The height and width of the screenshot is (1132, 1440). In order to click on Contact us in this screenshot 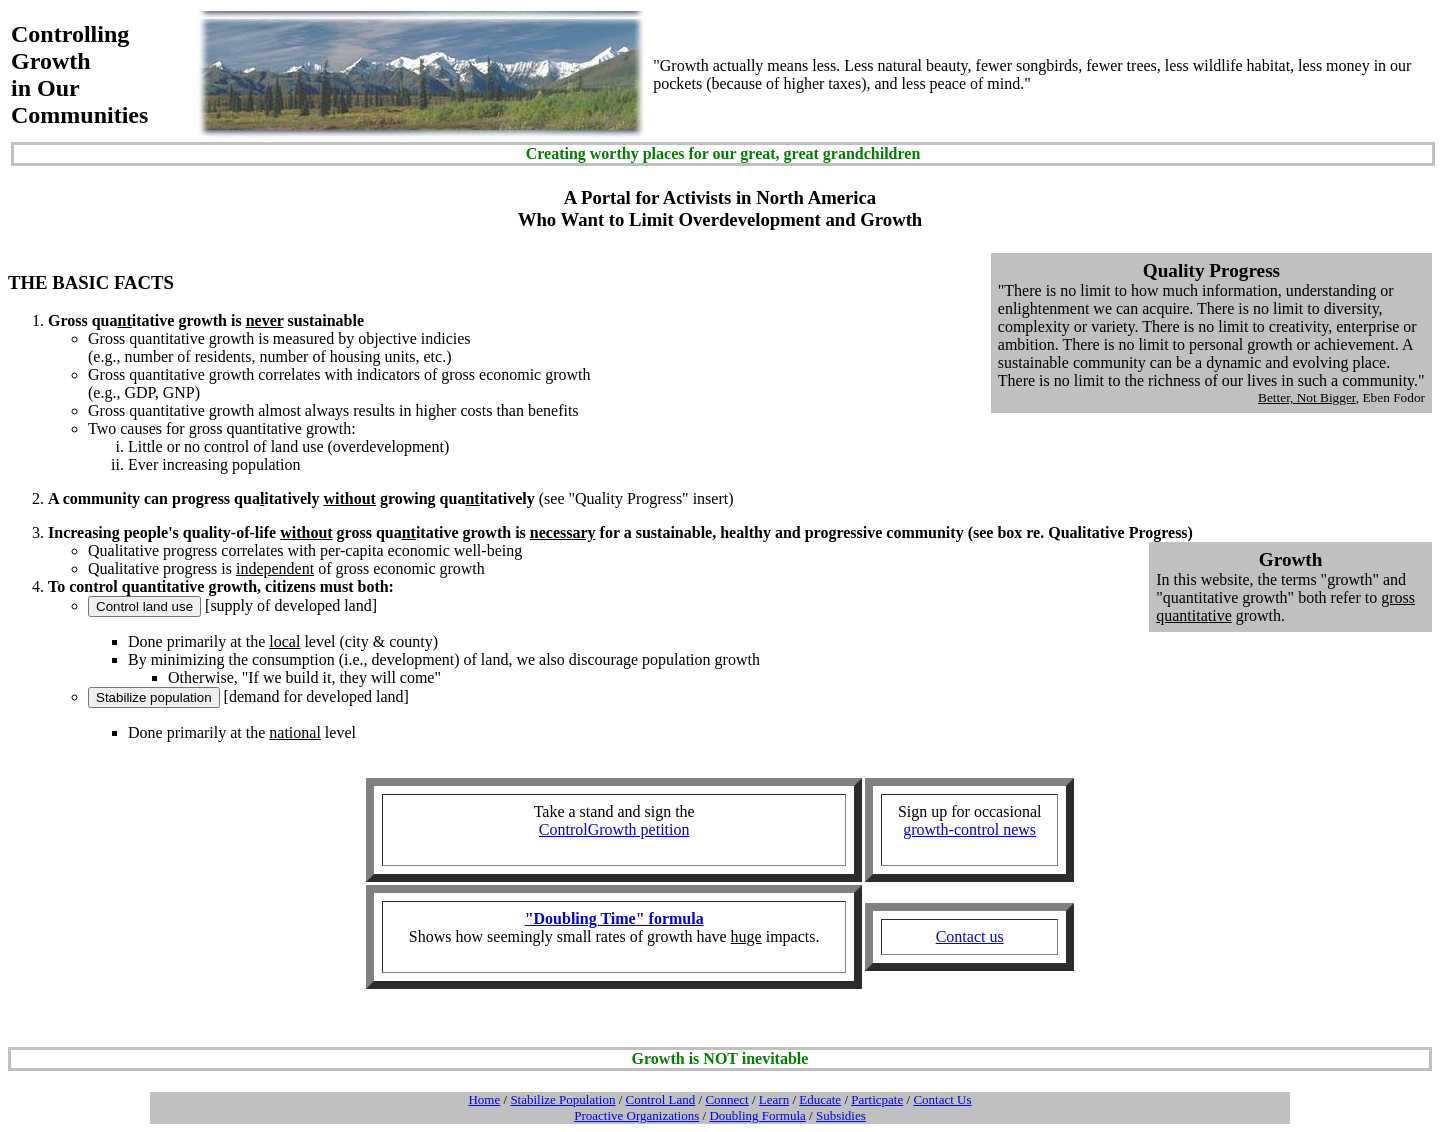, I will do `click(970, 936)`.